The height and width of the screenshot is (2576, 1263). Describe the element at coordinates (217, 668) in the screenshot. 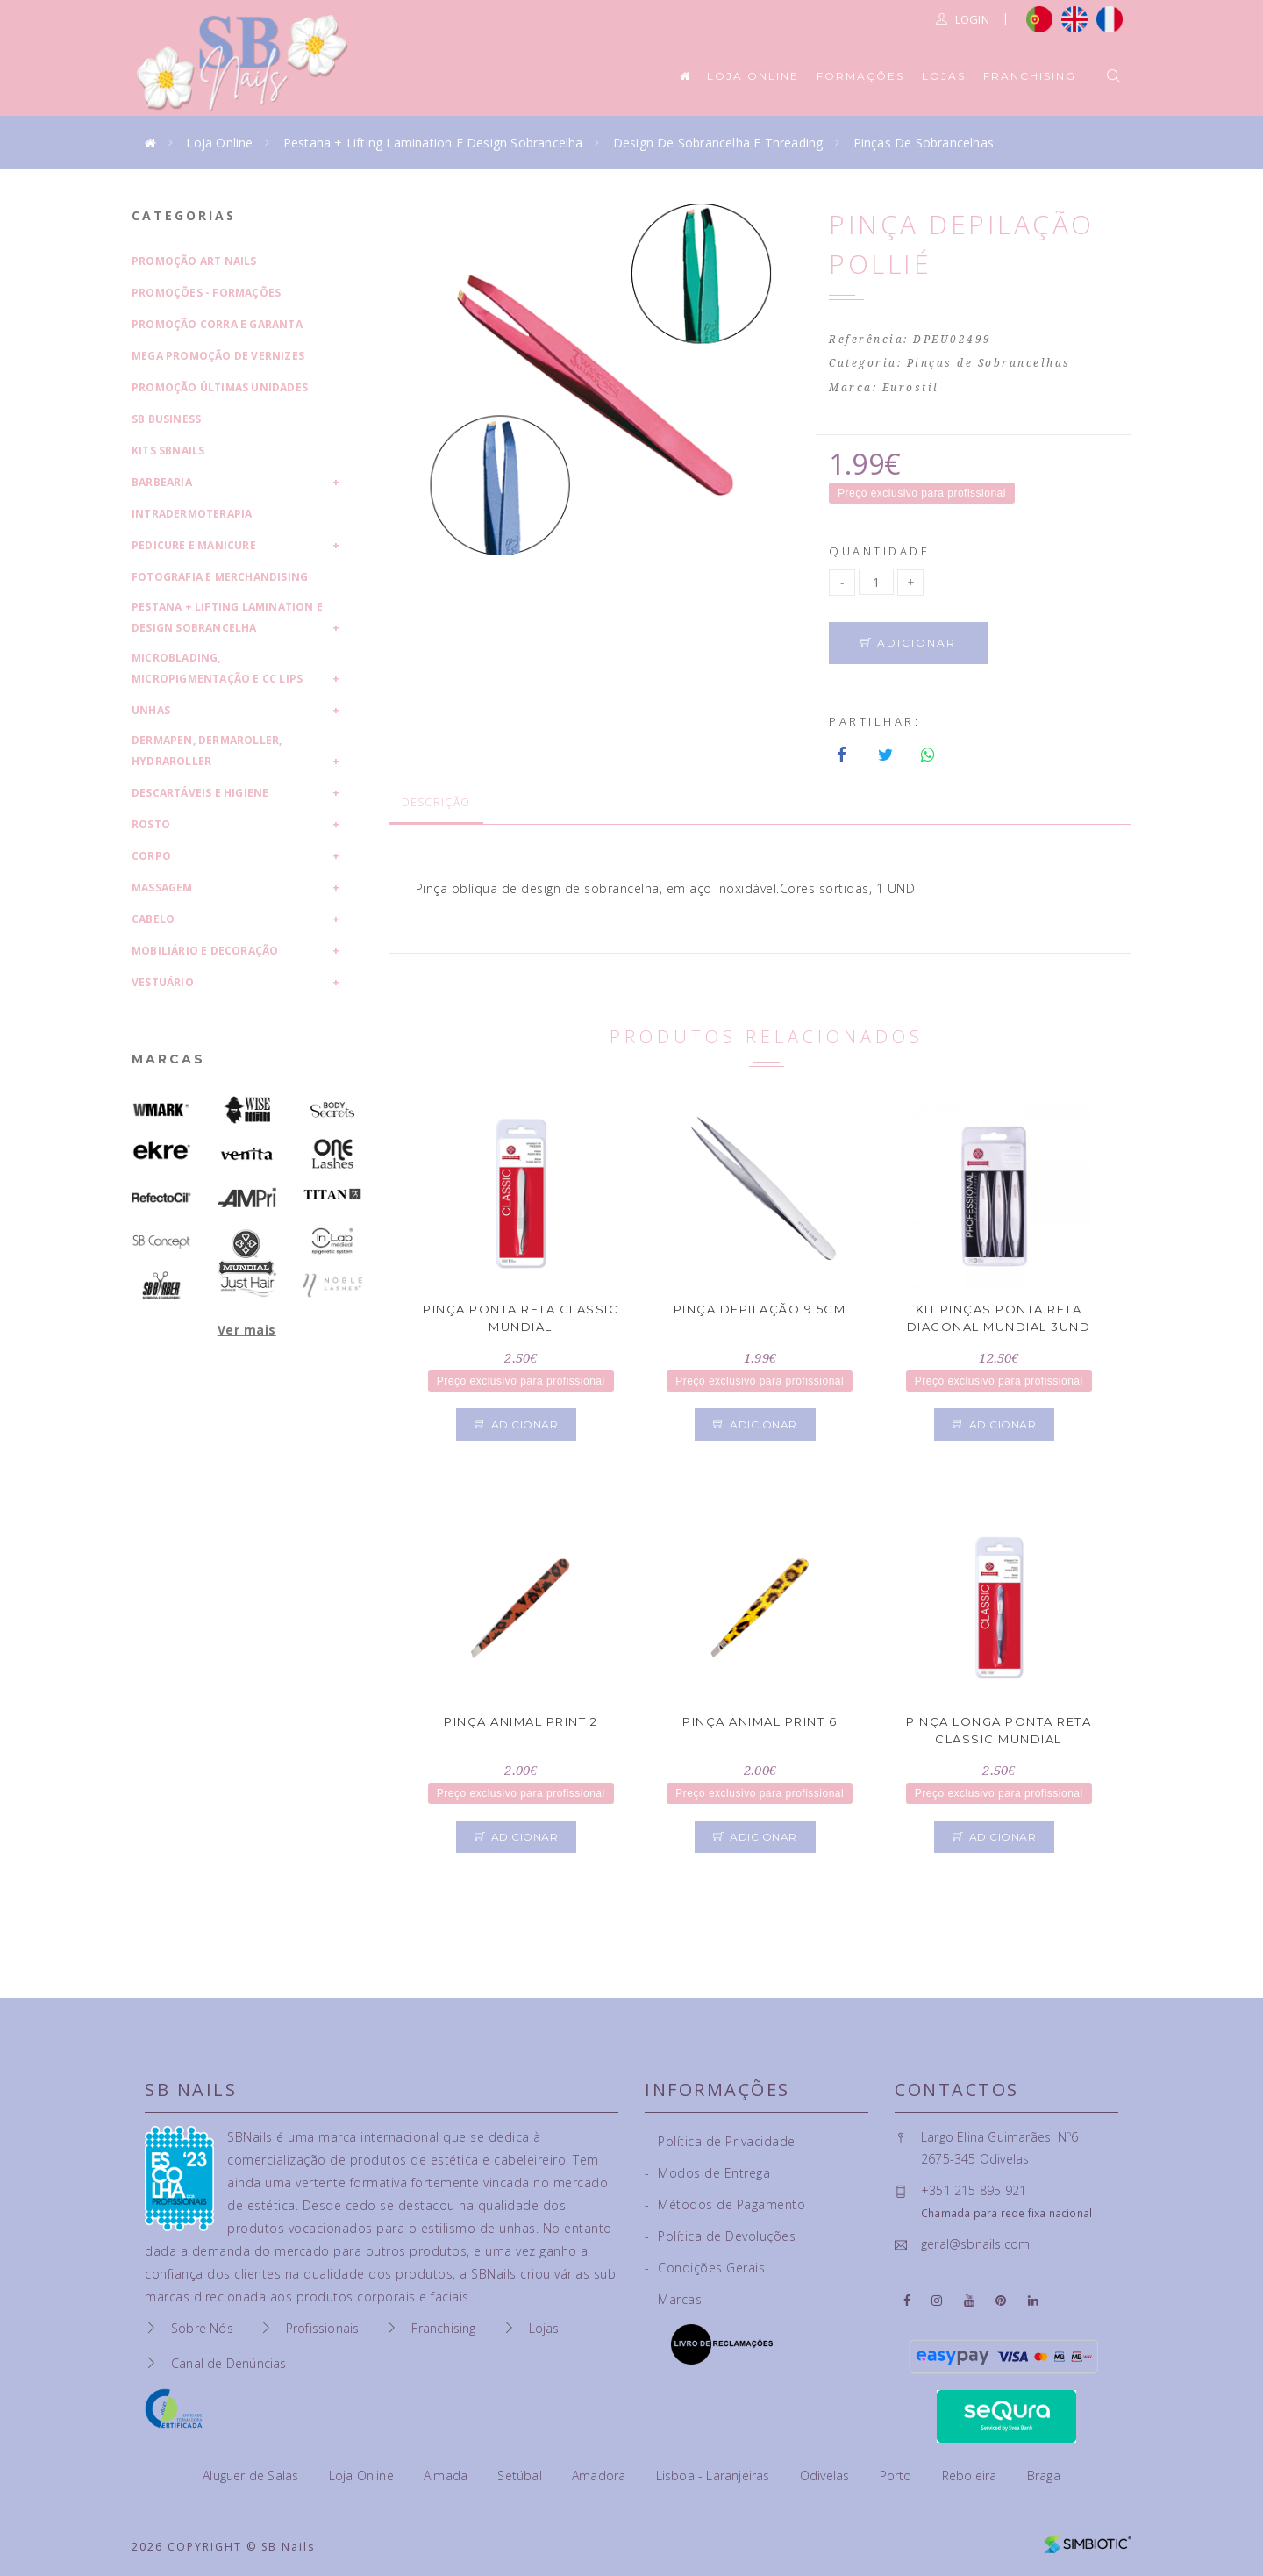

I see `Microblading, Micropigmentação e CC Lips` at that location.